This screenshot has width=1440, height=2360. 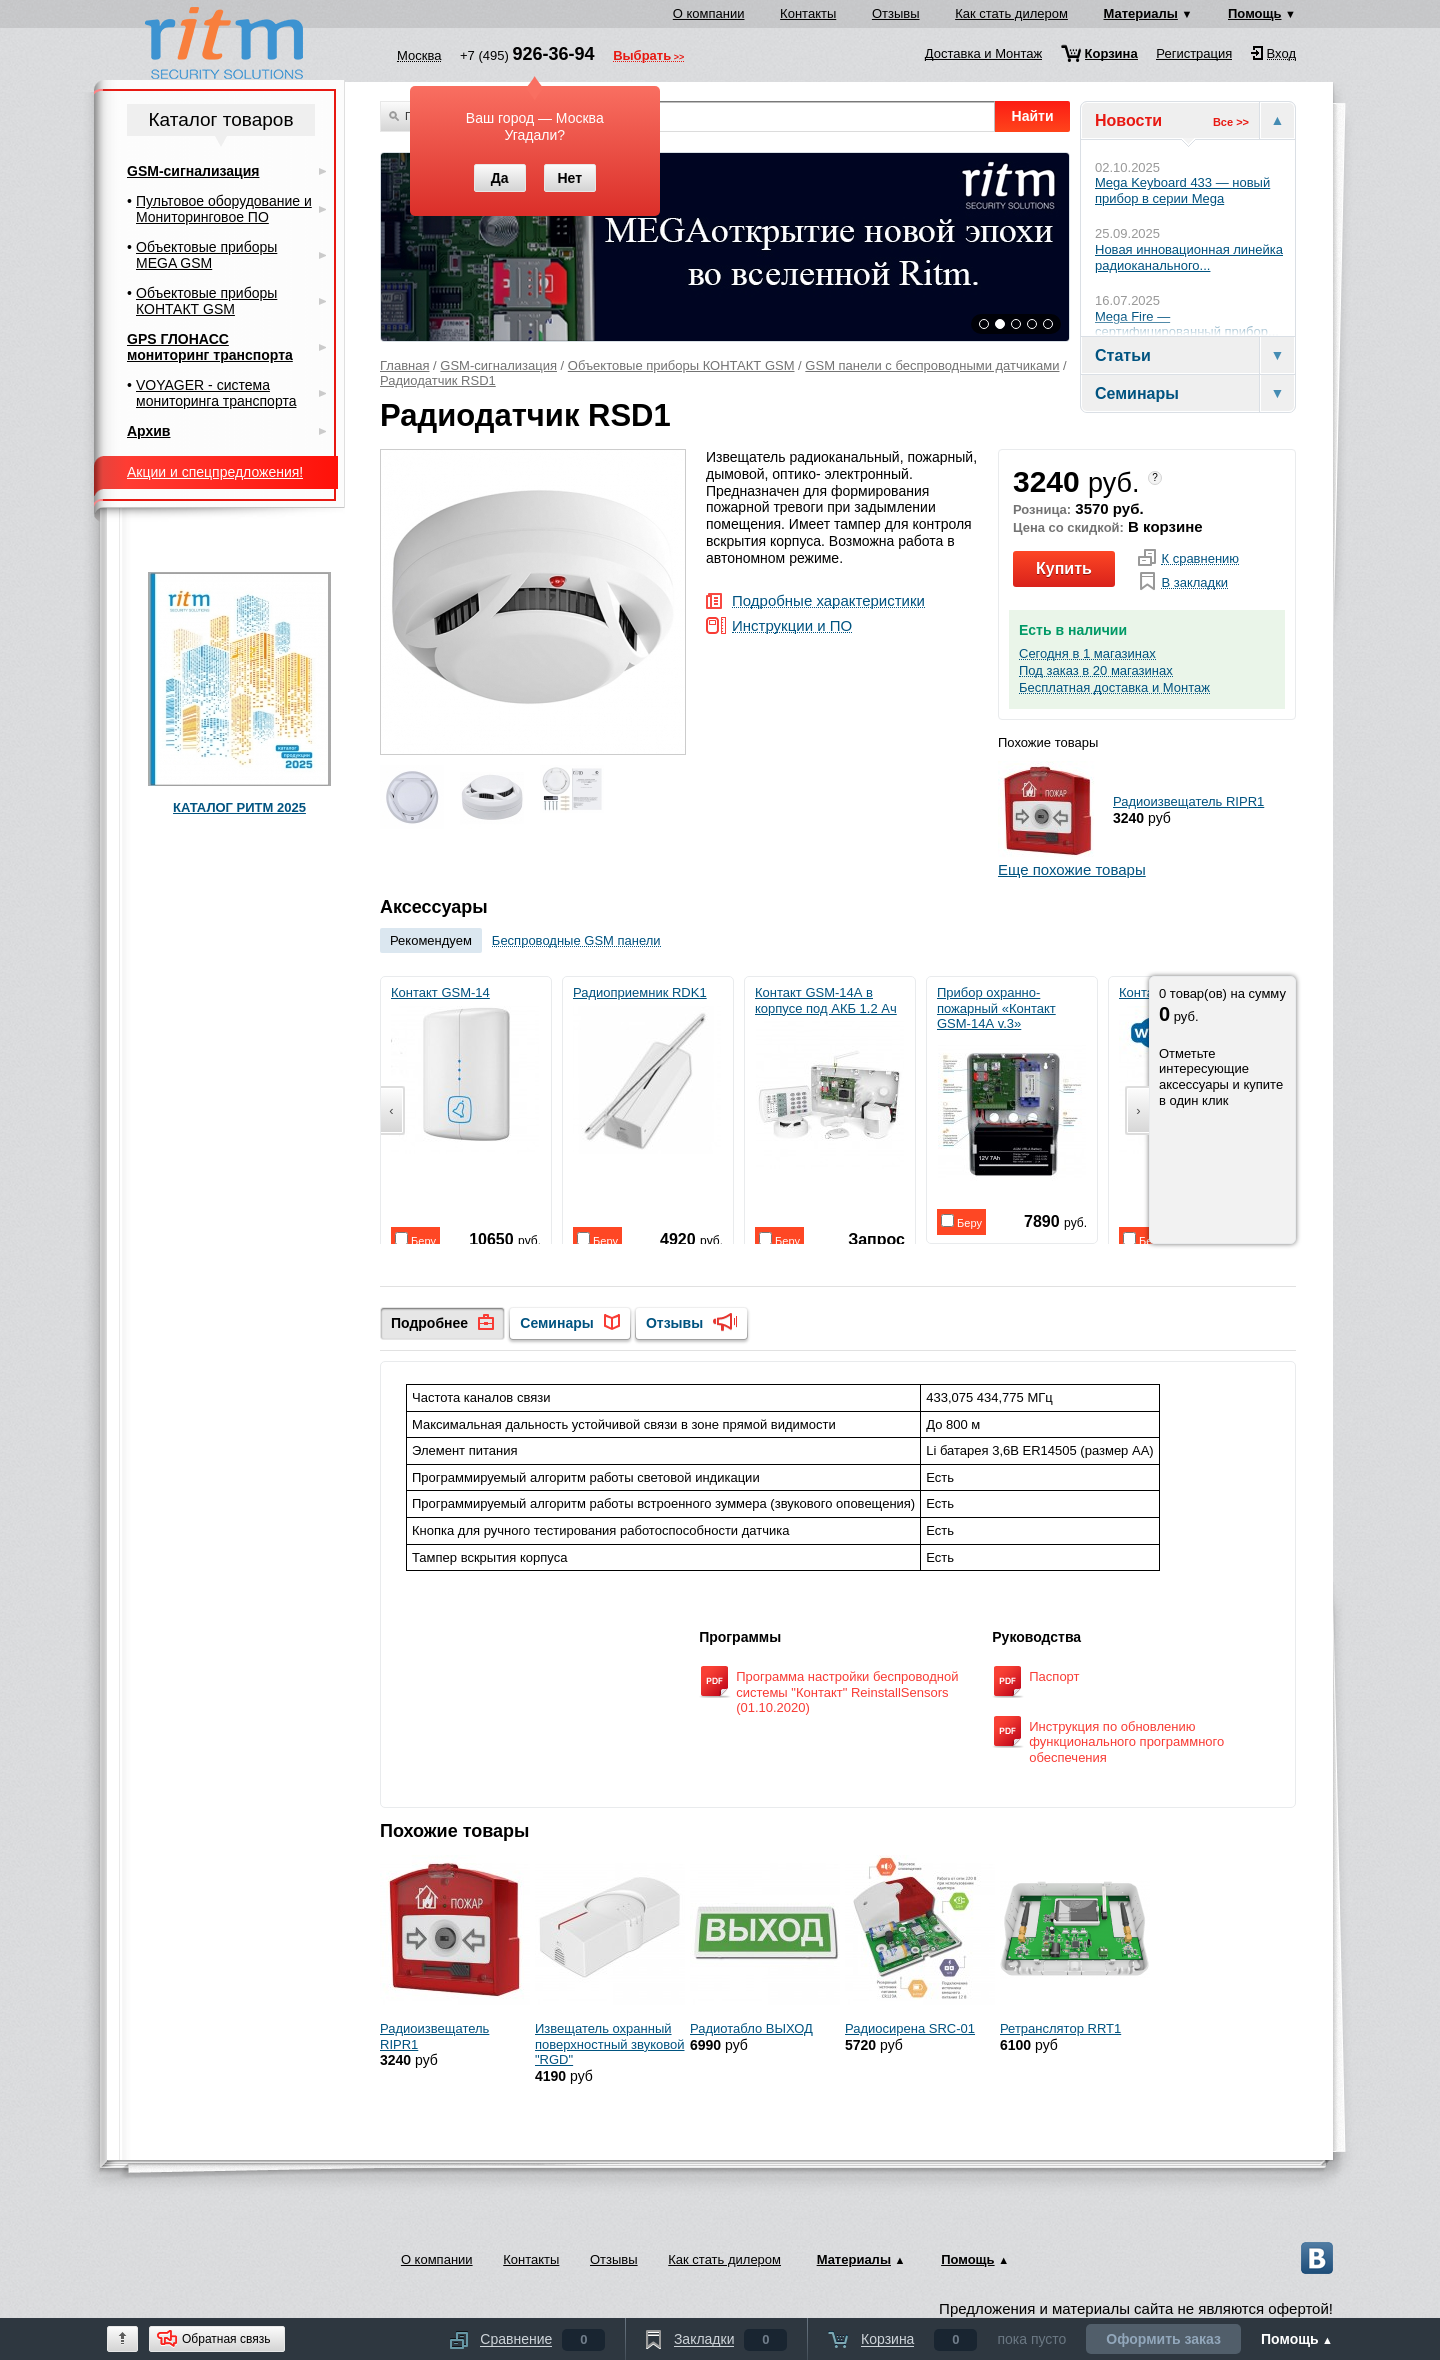 I want to click on Радиодатчик RSD1, so click(x=438, y=380).